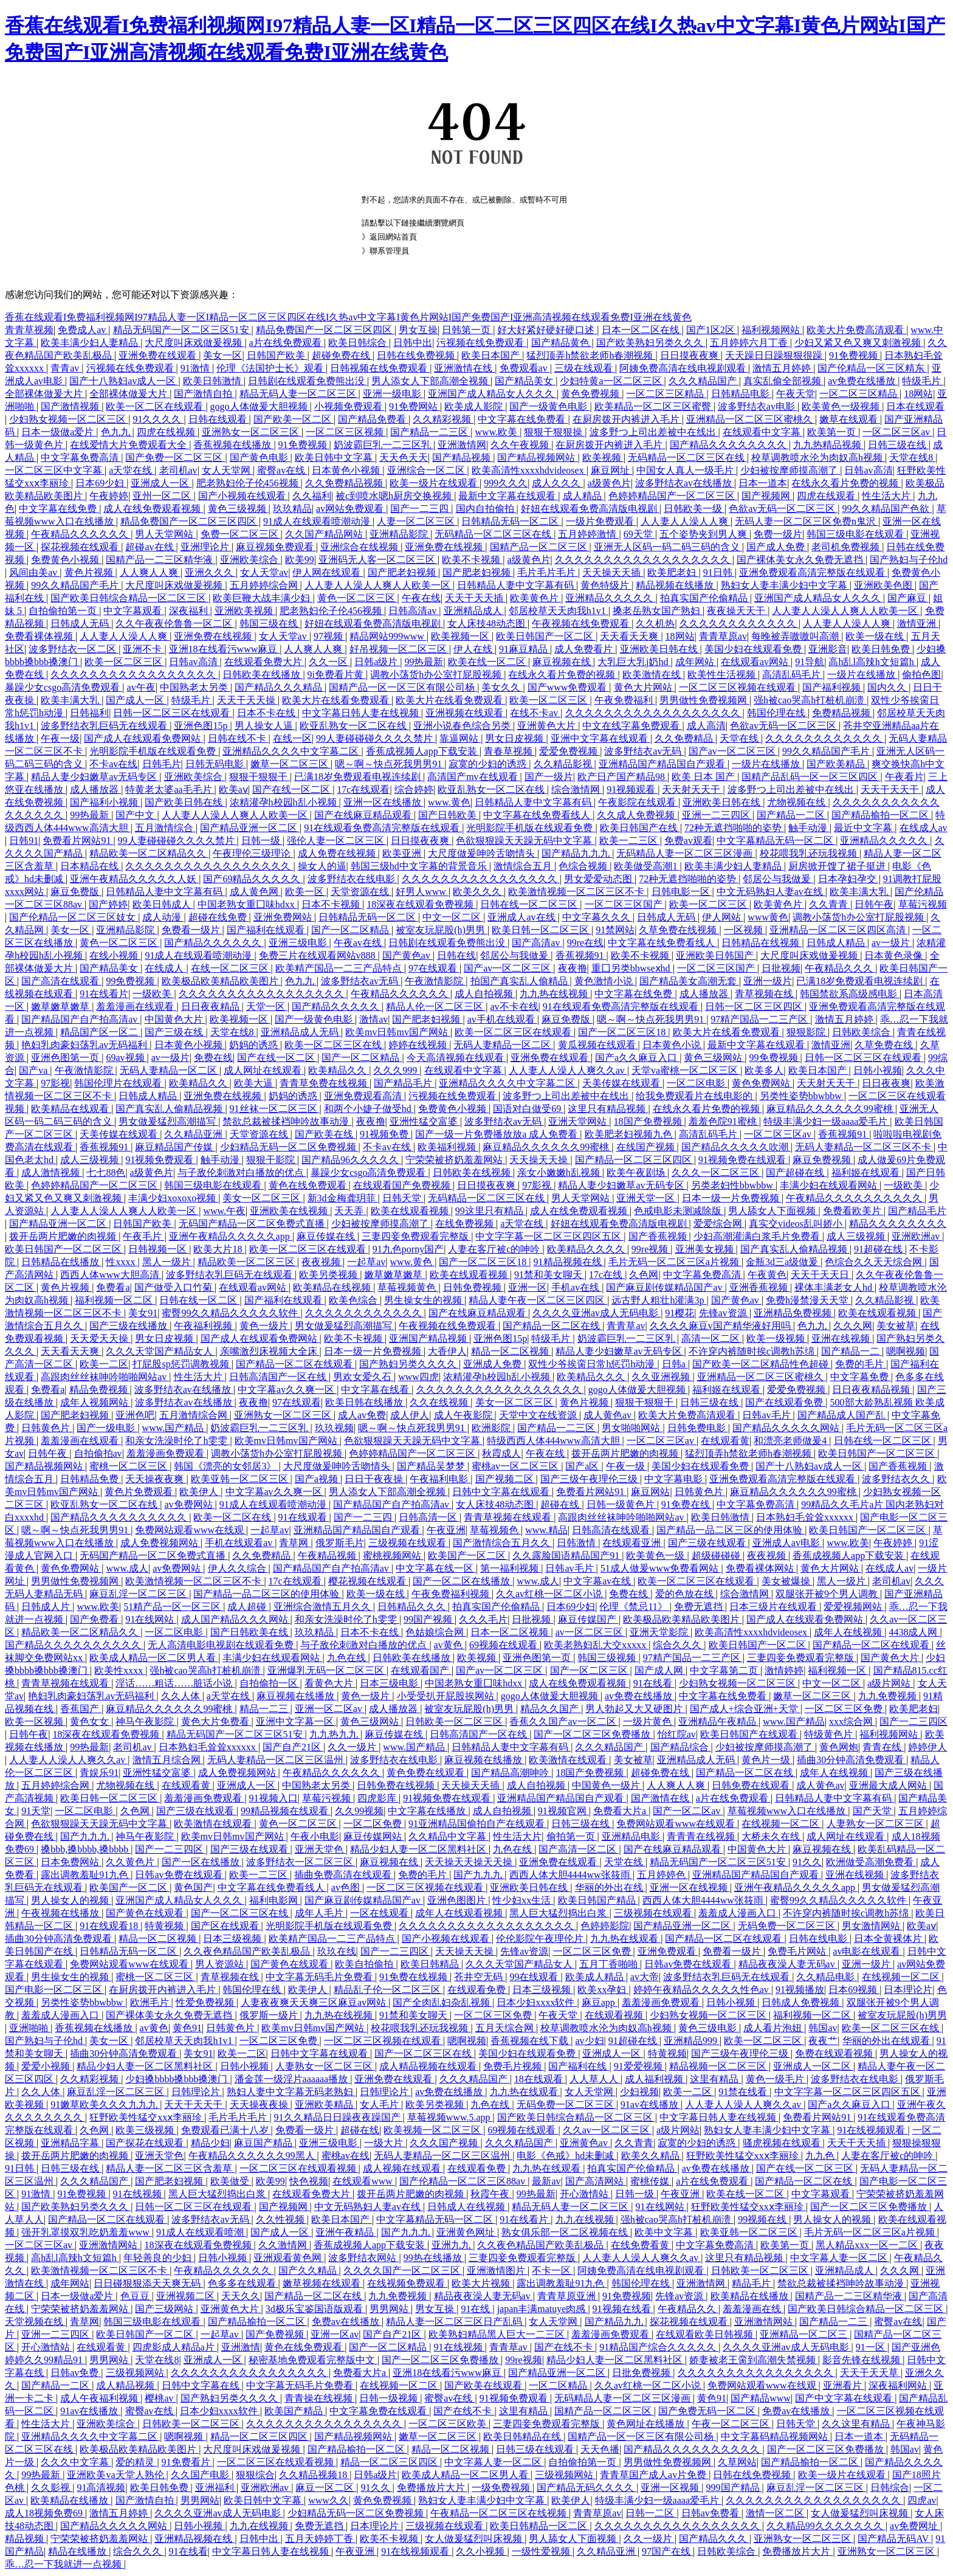 The height and width of the screenshot is (2576, 953). Describe the element at coordinates (688, 1811) in the screenshot. I see `国产一区二区av` at that location.